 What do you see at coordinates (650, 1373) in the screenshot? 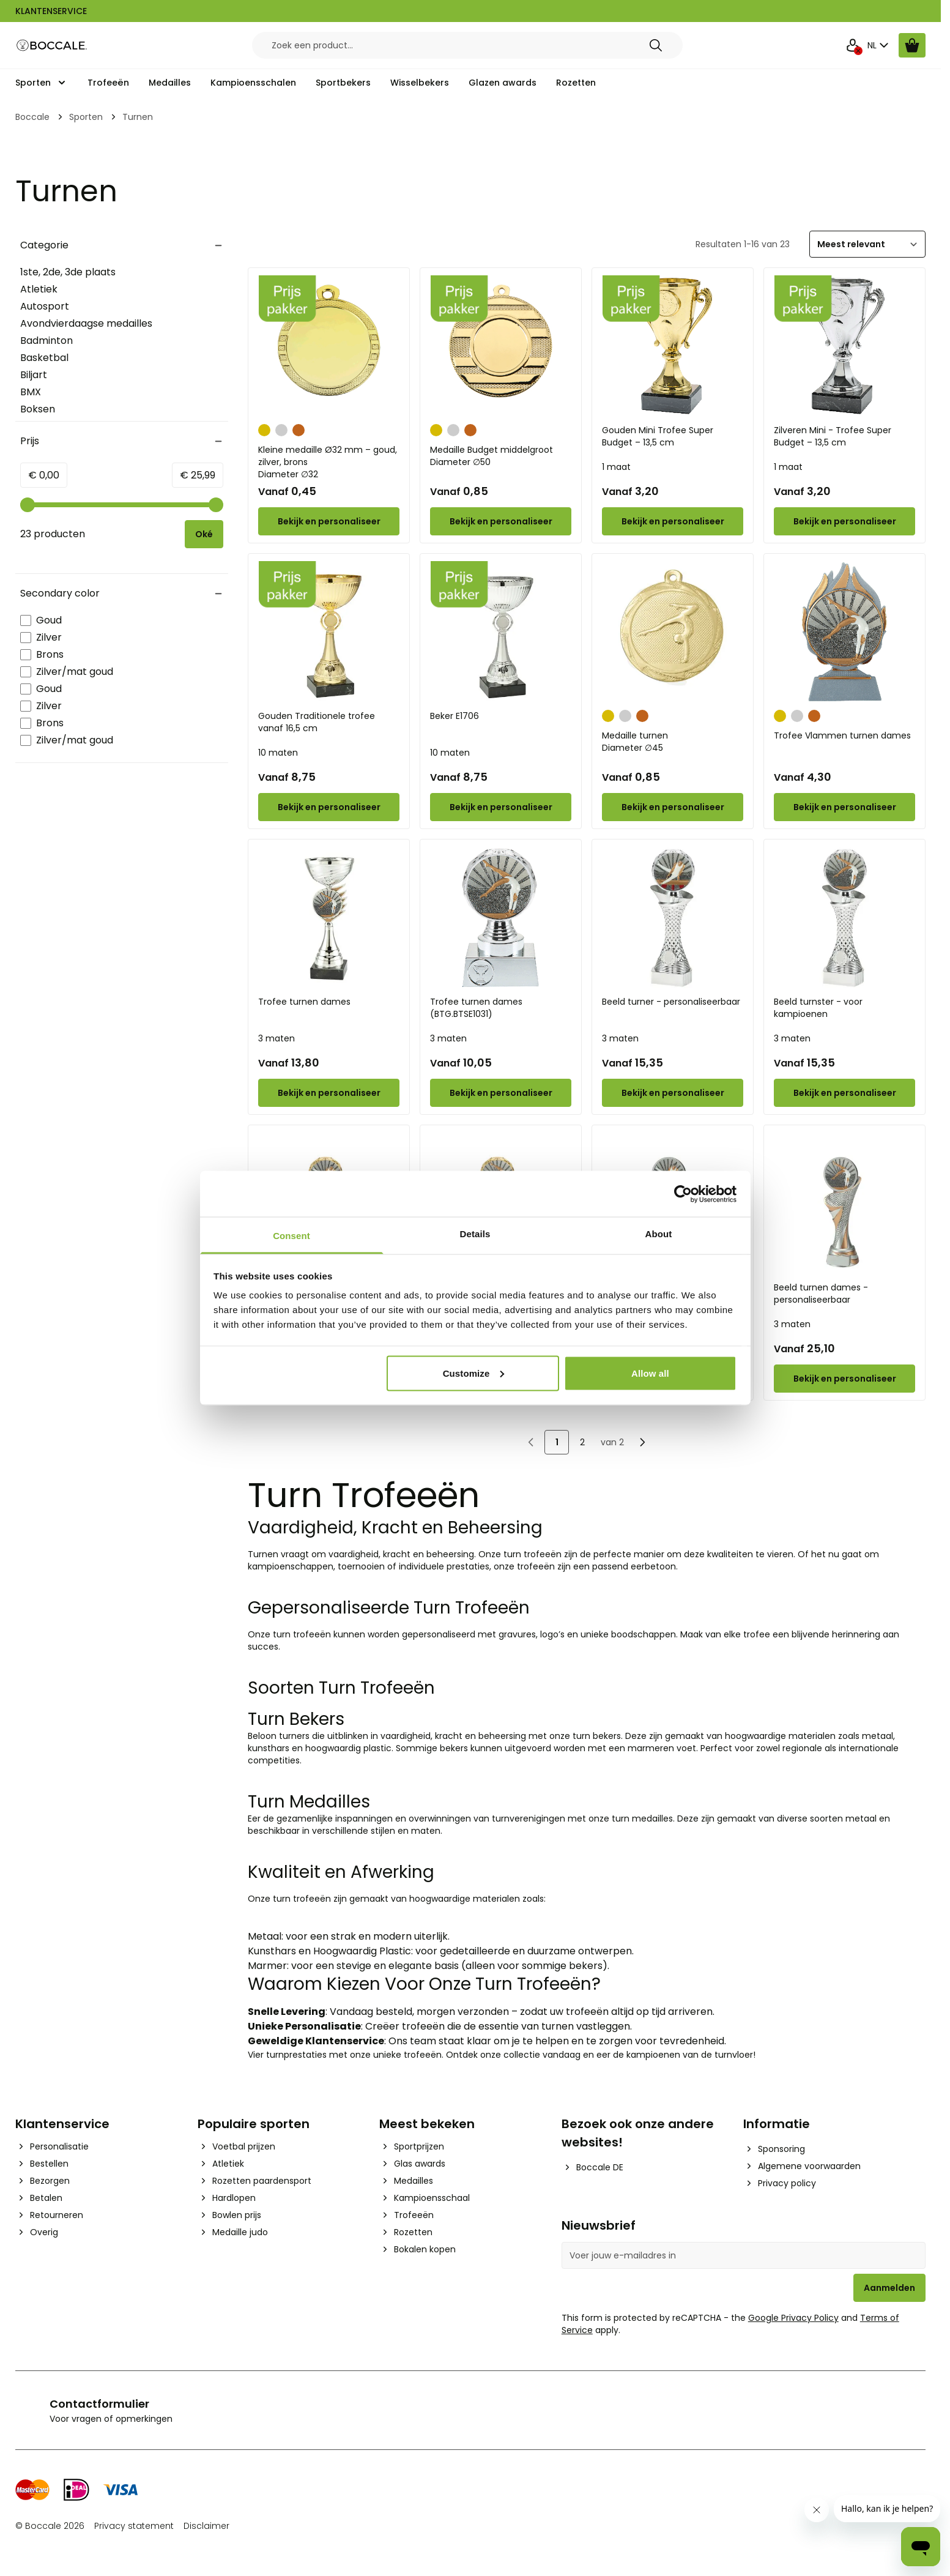
I see `Allow all` at bounding box center [650, 1373].